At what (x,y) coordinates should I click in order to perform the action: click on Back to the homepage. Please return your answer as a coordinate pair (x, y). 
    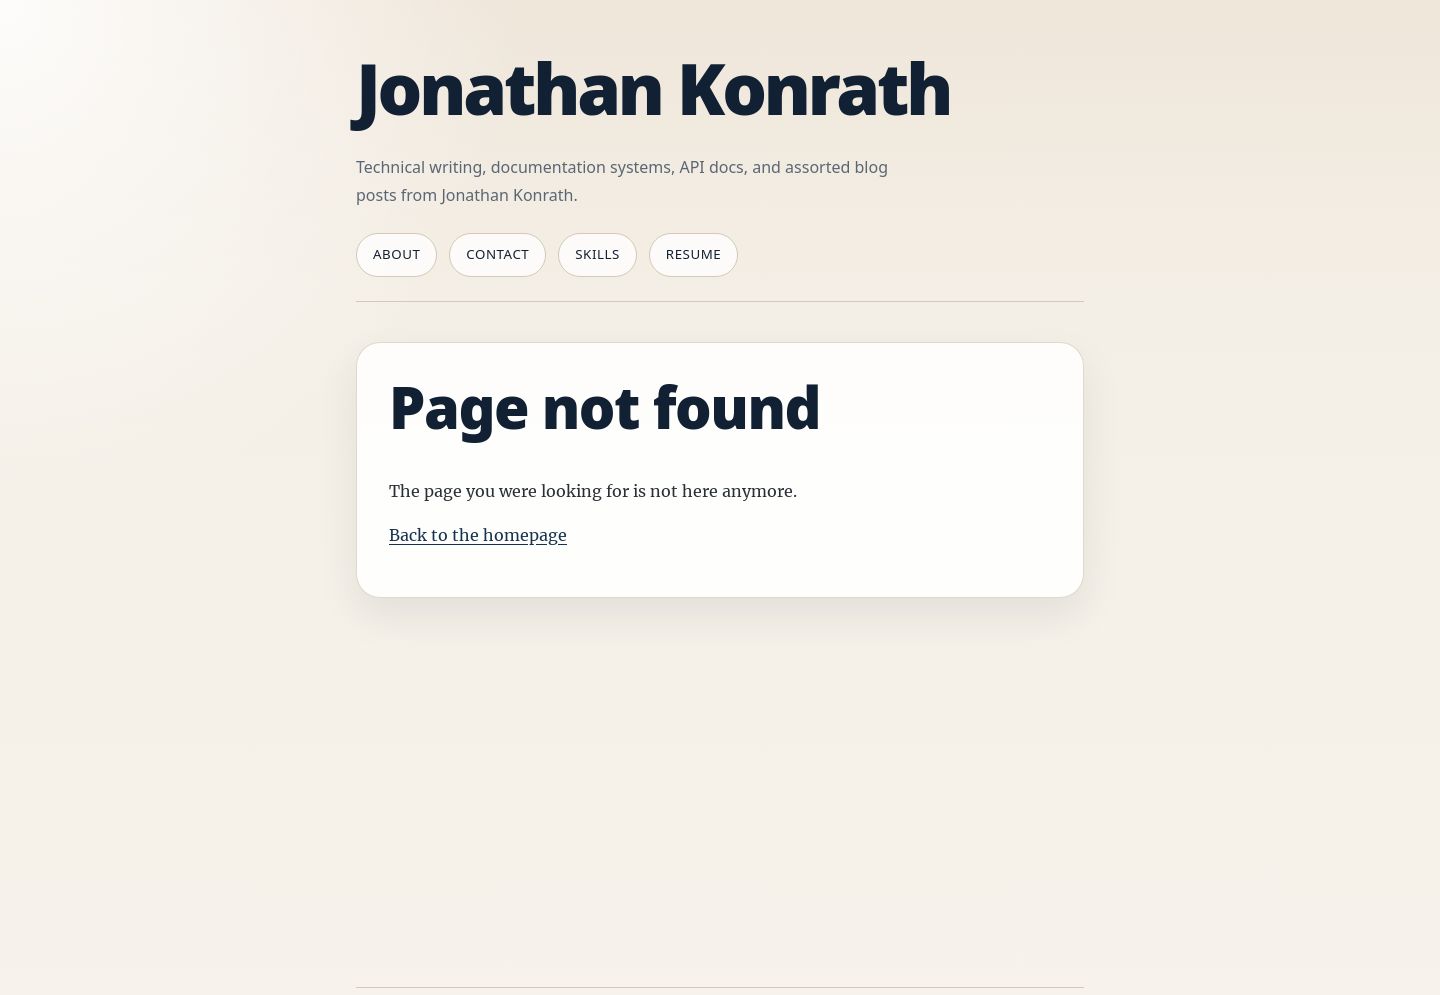
    Looking at the image, I should click on (478, 535).